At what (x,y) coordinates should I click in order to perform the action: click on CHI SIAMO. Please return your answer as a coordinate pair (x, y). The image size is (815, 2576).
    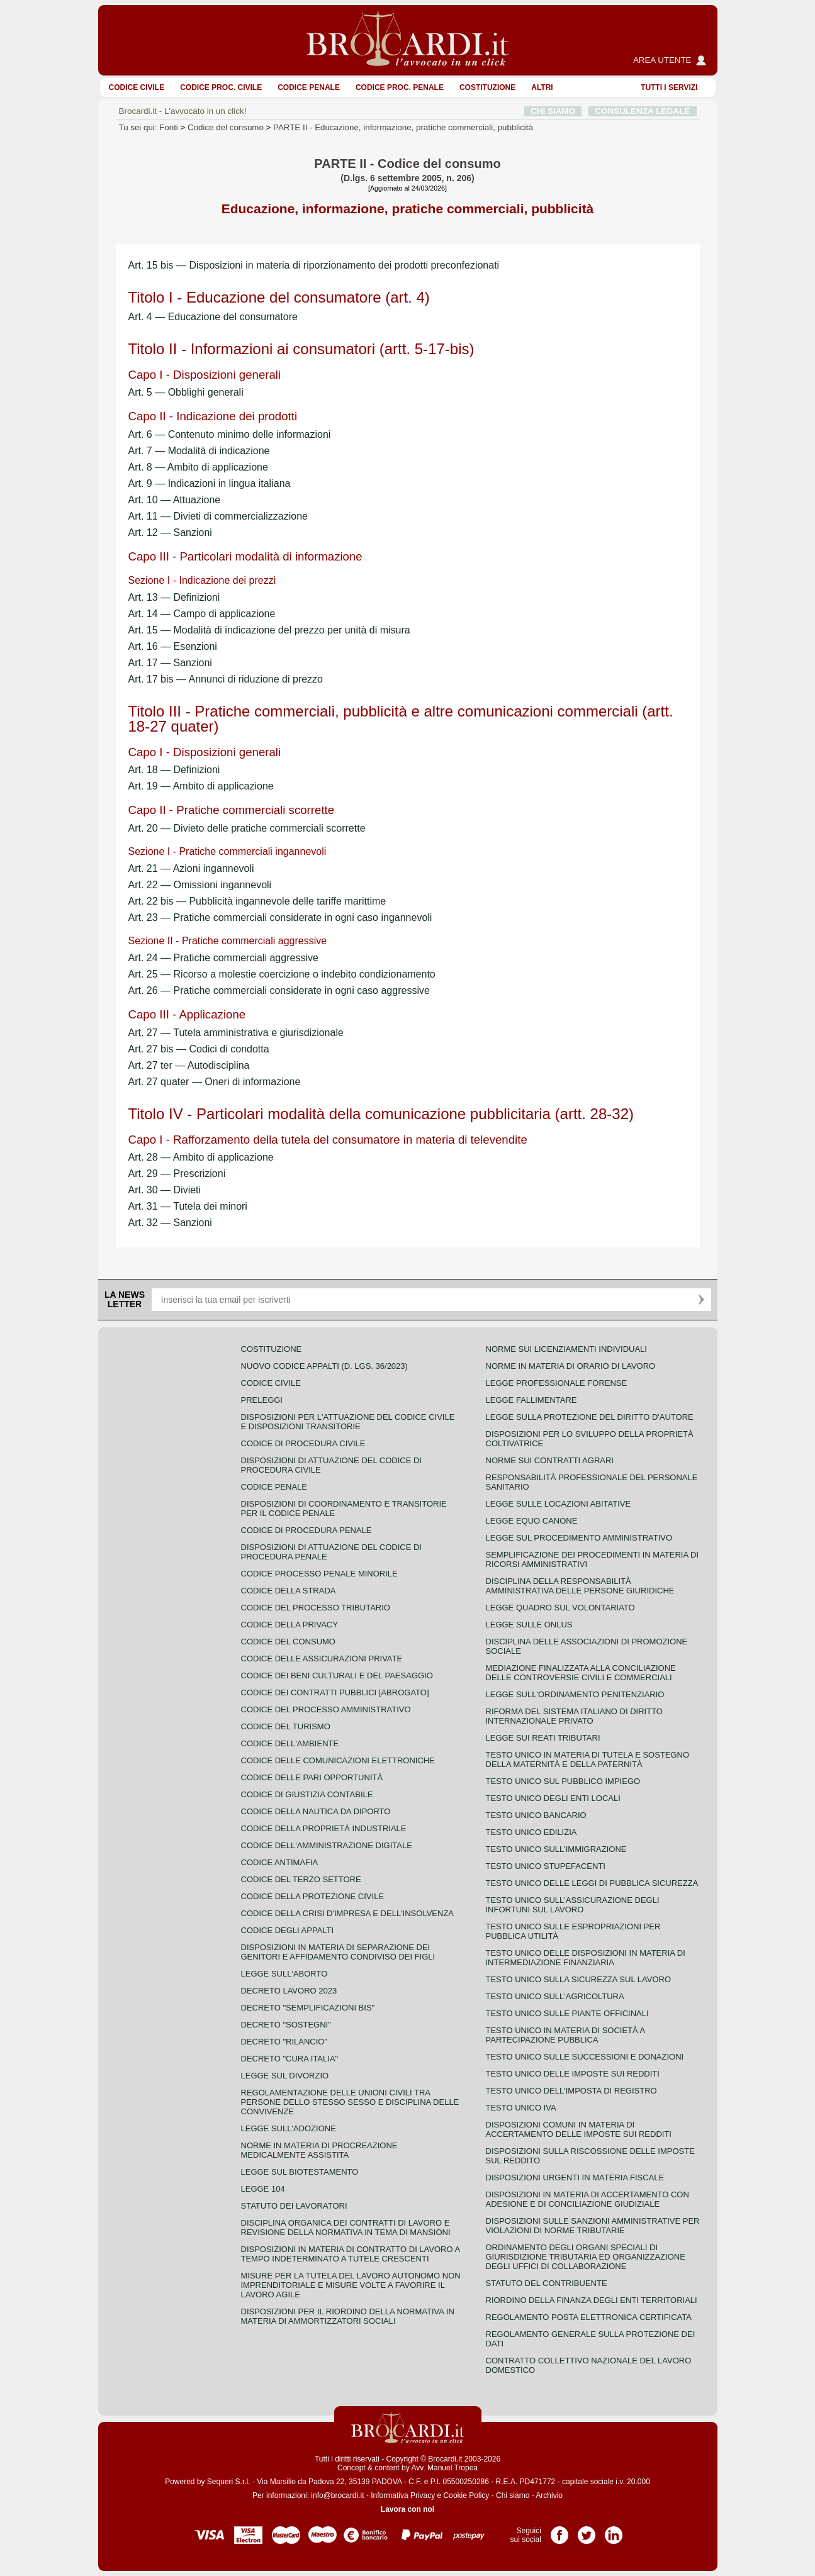
    Looking at the image, I should click on (553, 111).